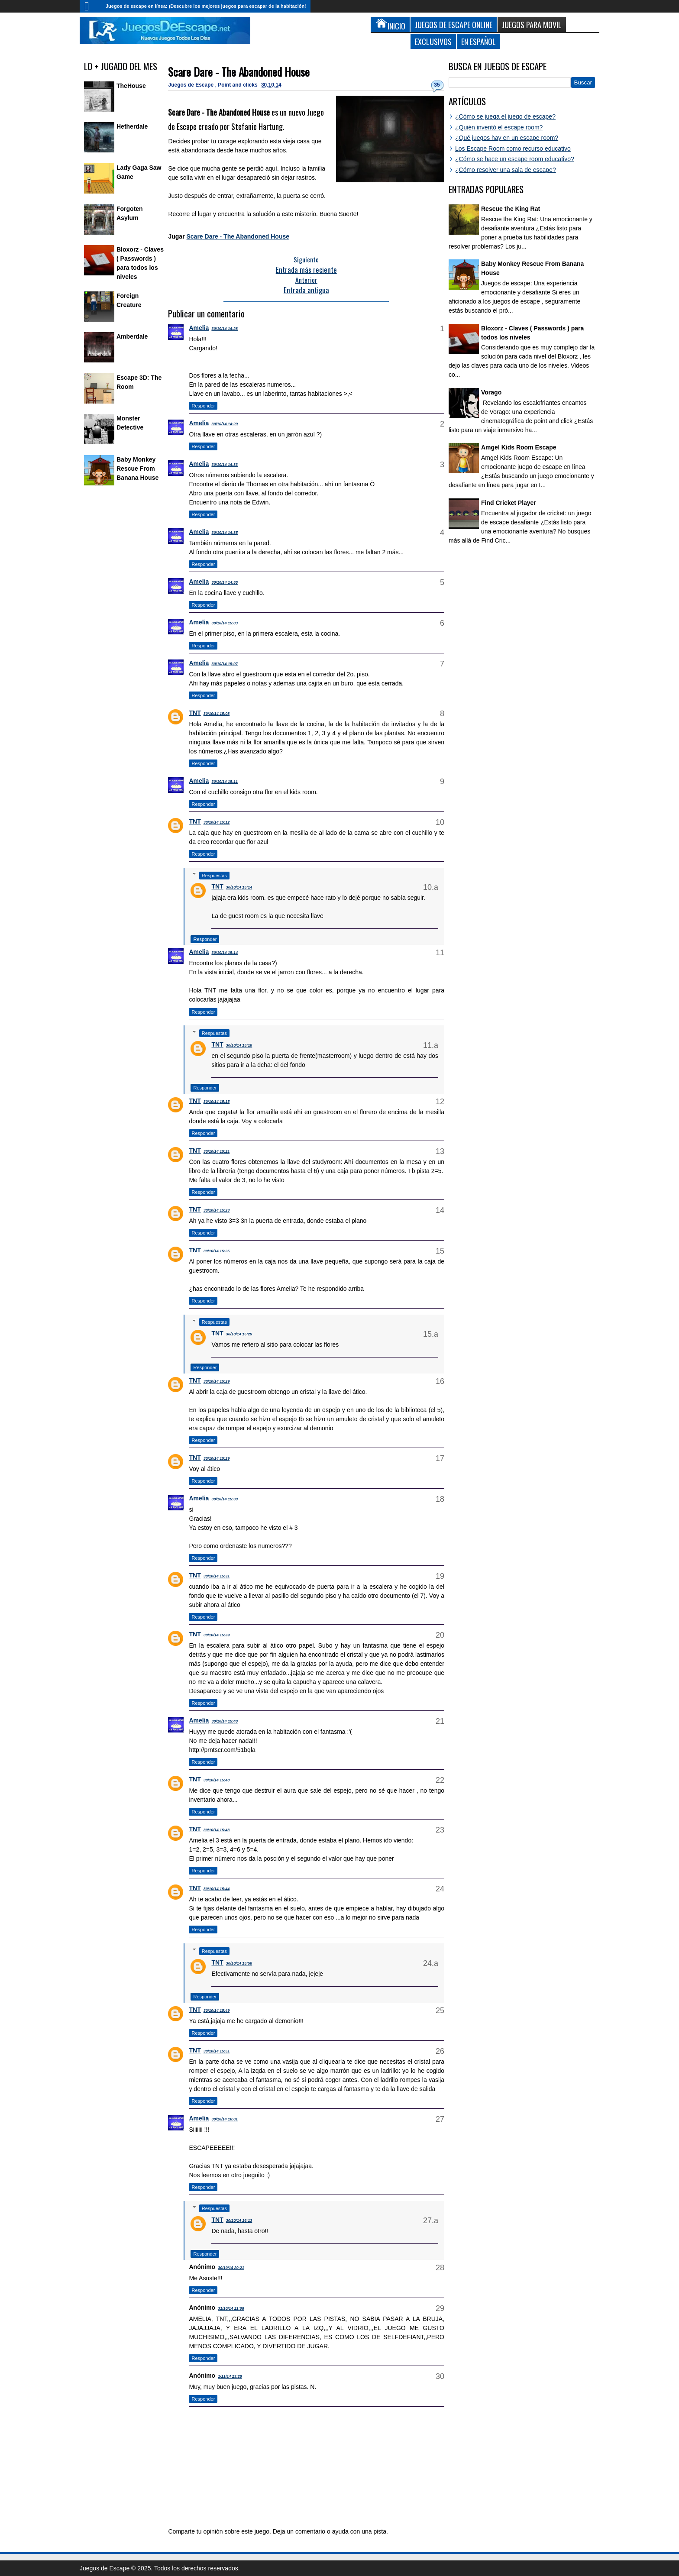  I want to click on 30/10/14 15:43, so click(217, 1830).